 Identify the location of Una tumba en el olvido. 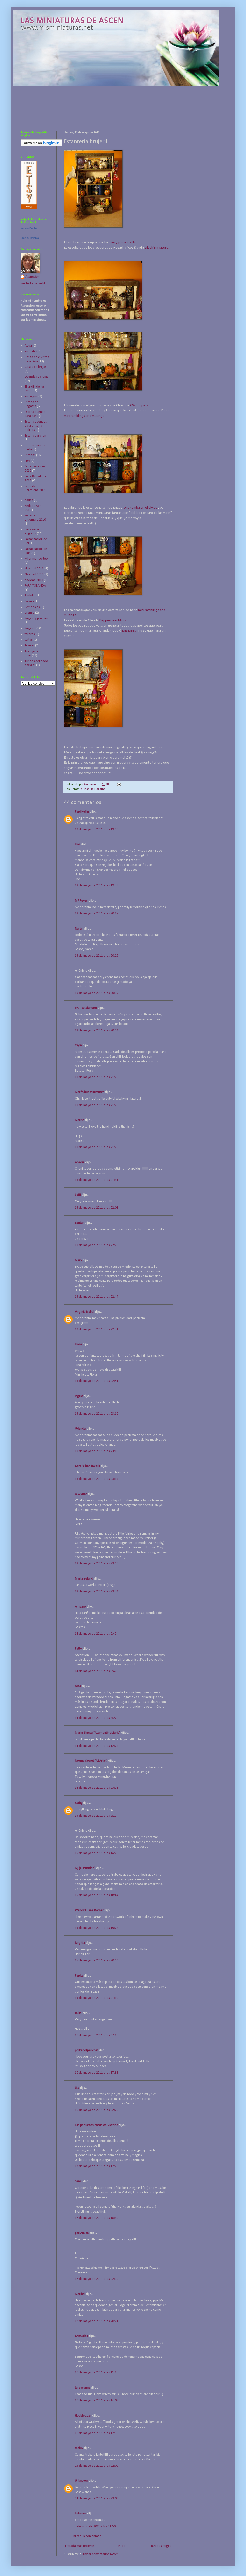
(140, 508).